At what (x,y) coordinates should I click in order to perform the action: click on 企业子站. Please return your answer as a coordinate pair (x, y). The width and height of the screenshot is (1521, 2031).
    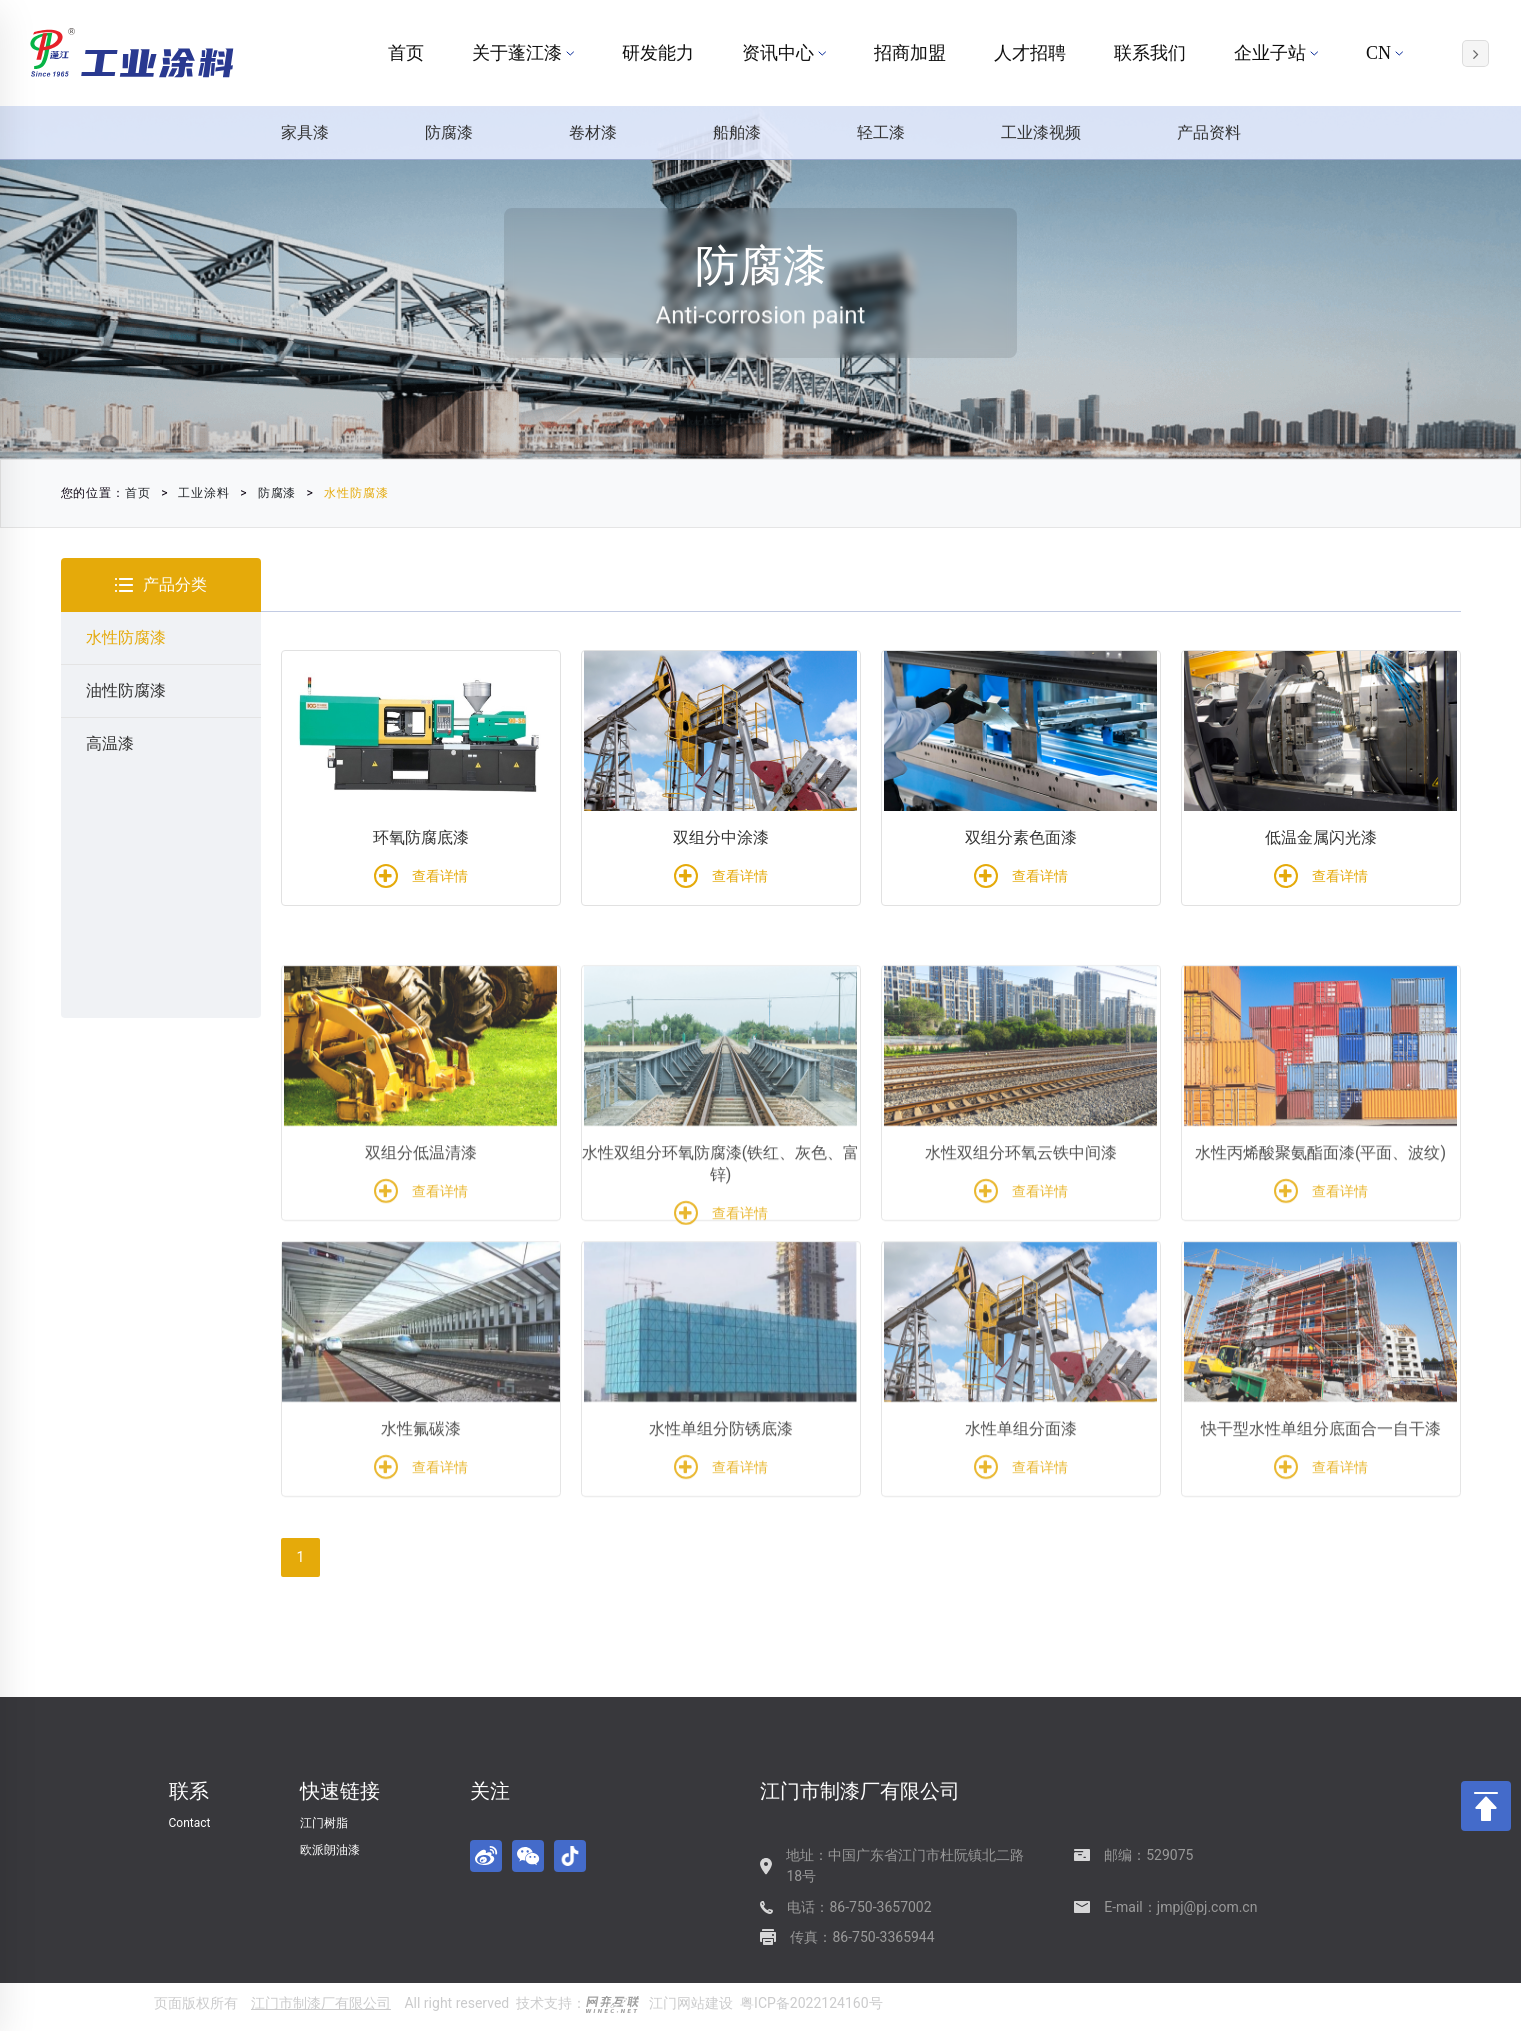
    Looking at the image, I should click on (1276, 53).